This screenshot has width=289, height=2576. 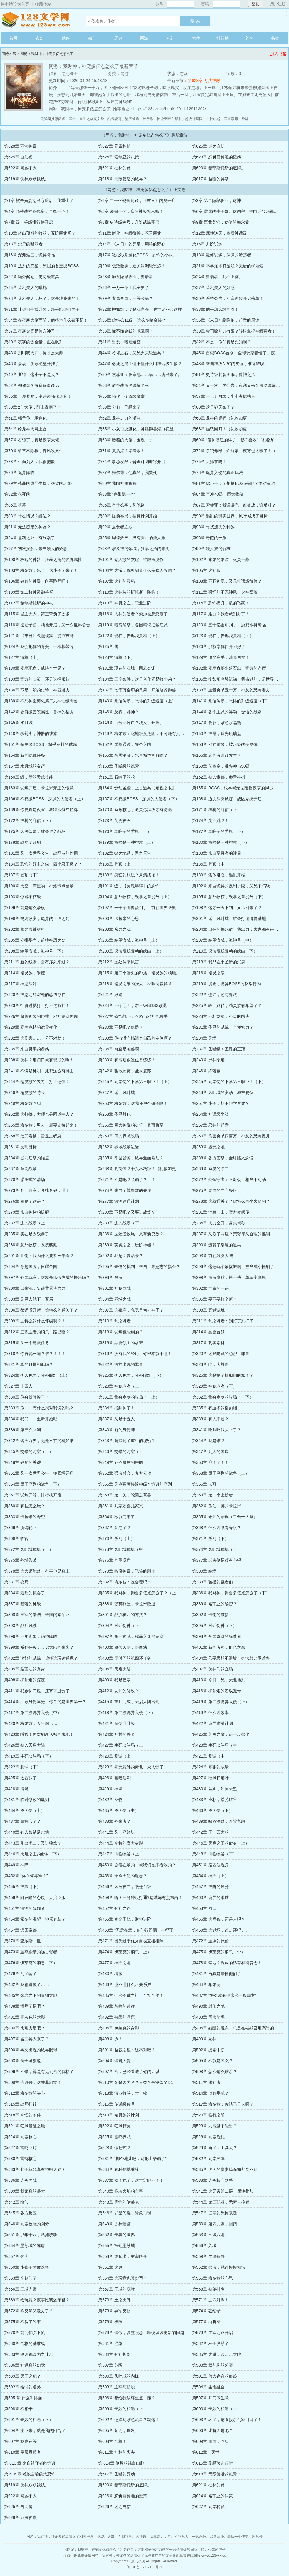 I want to click on 第479章 乱了套了, so click(x=20, y=1973).